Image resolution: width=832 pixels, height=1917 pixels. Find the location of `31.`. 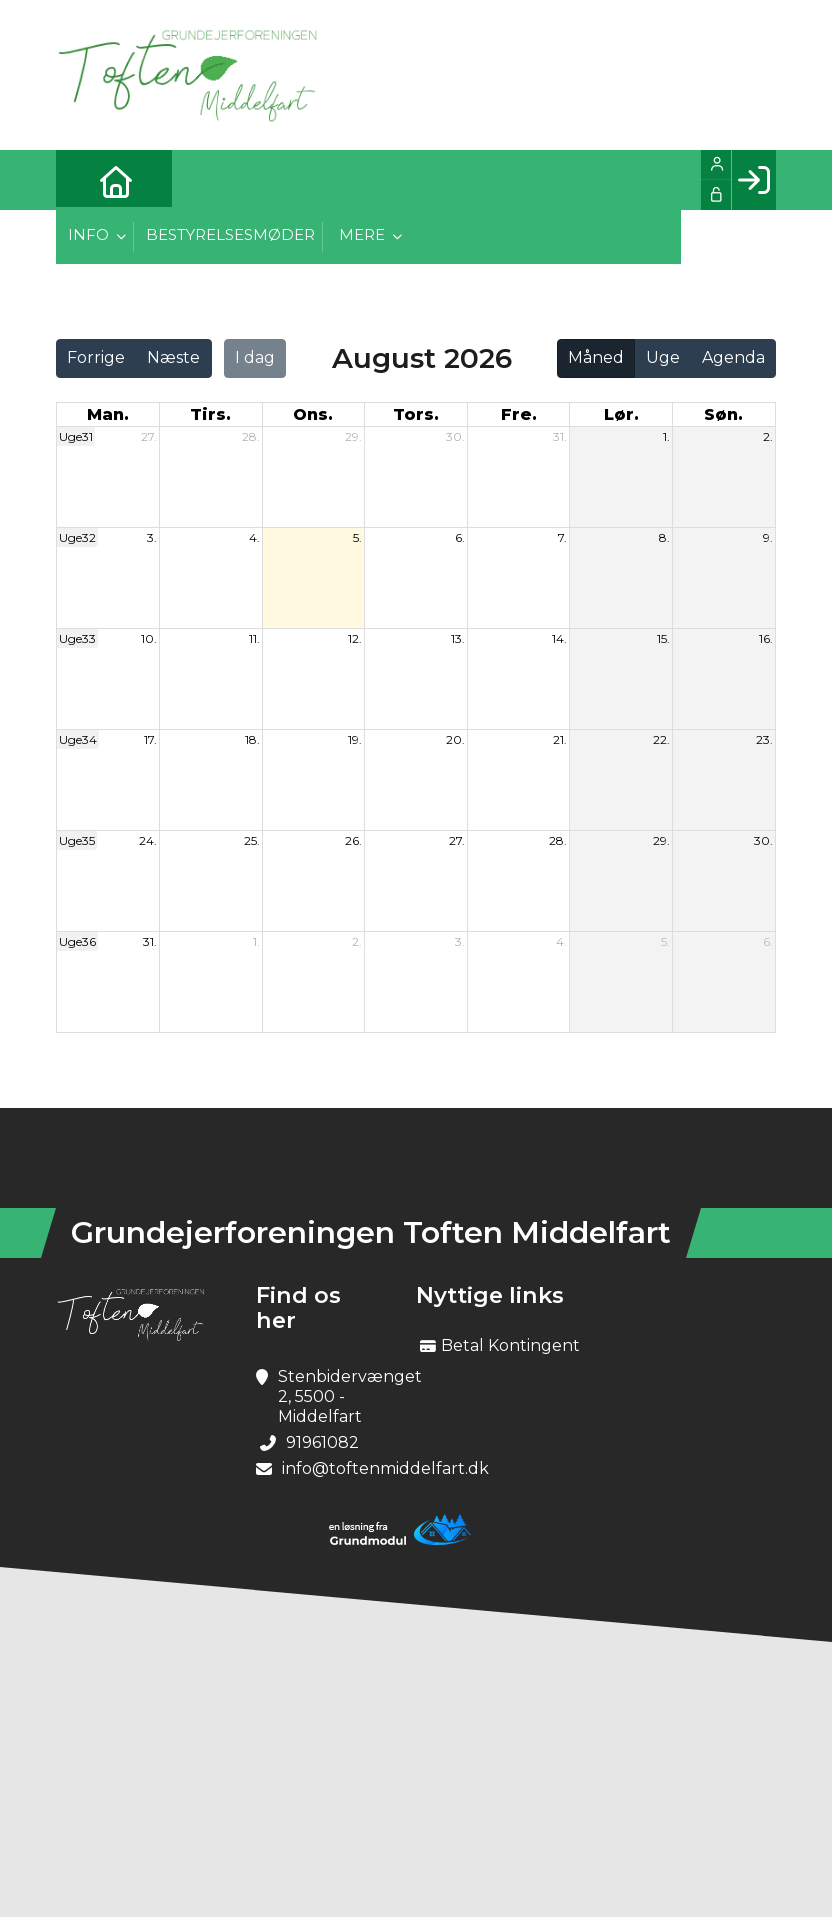

31. is located at coordinates (560, 436).